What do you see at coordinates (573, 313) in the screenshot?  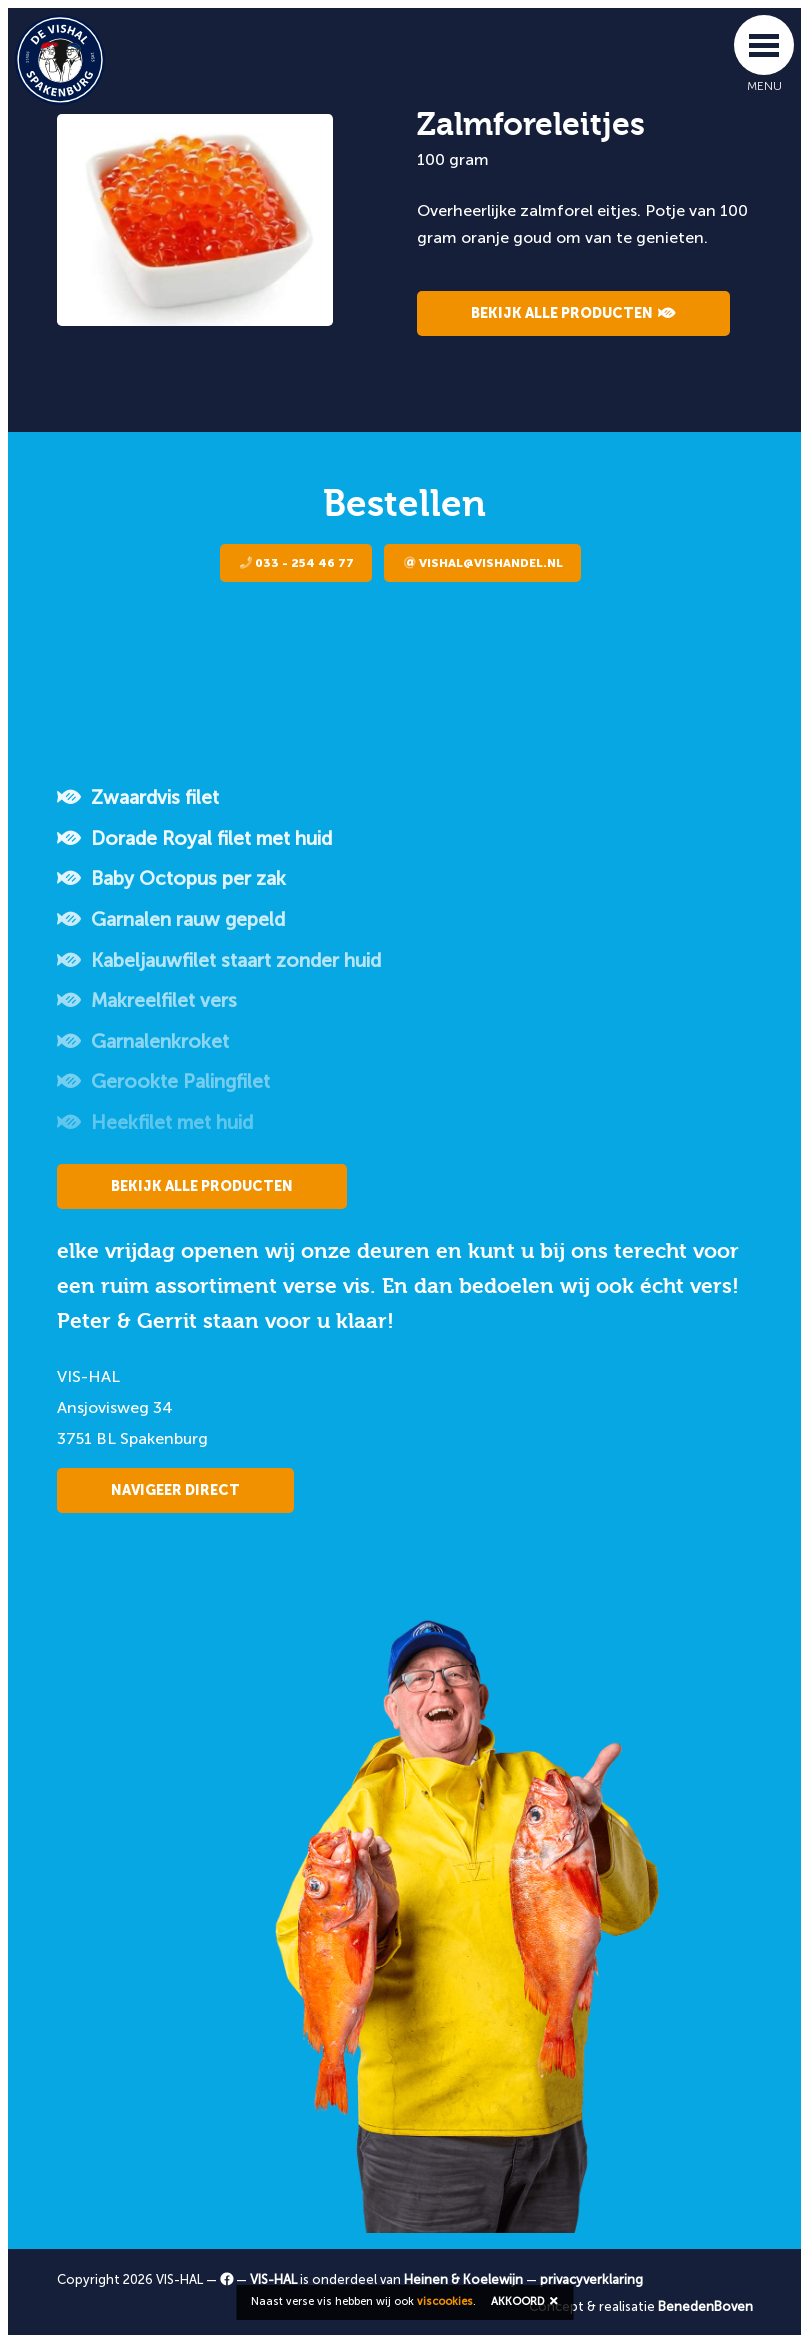 I see `Bekijk alle producten` at bounding box center [573, 313].